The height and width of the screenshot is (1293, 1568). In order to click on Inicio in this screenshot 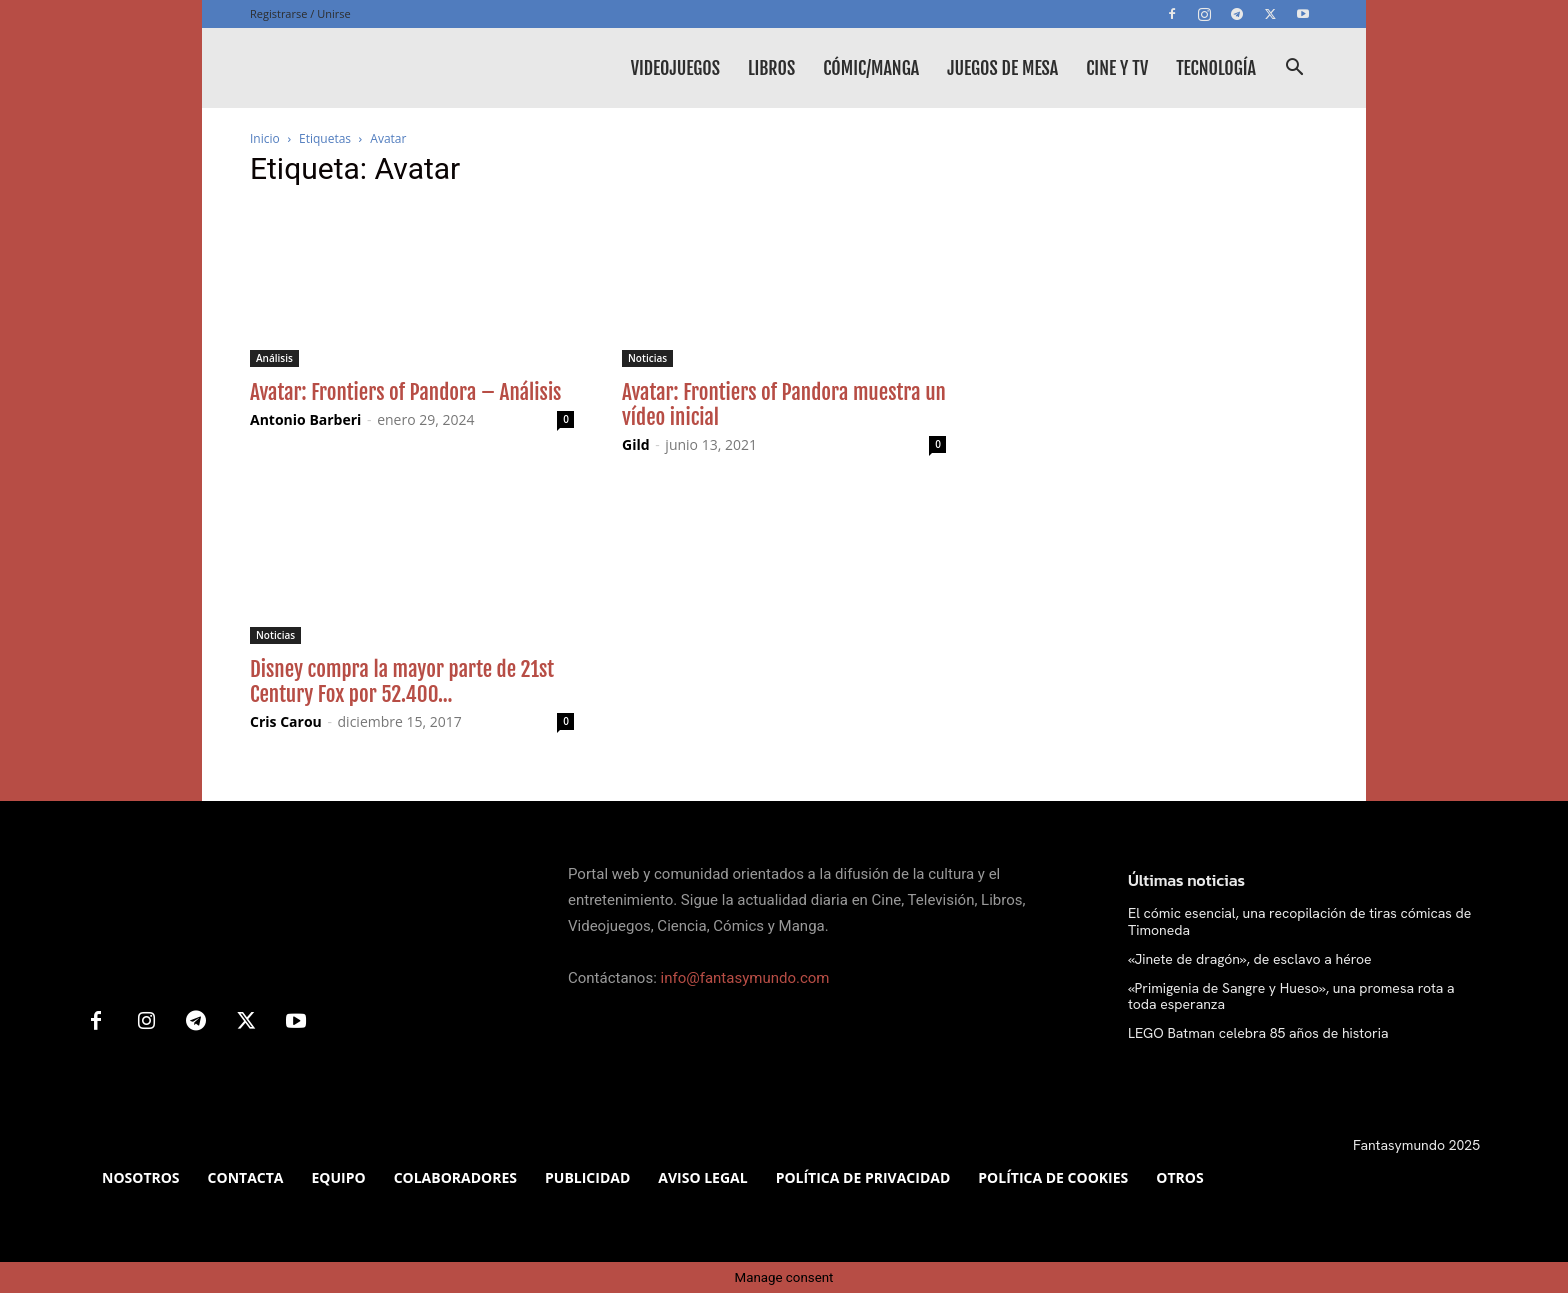, I will do `click(265, 138)`.